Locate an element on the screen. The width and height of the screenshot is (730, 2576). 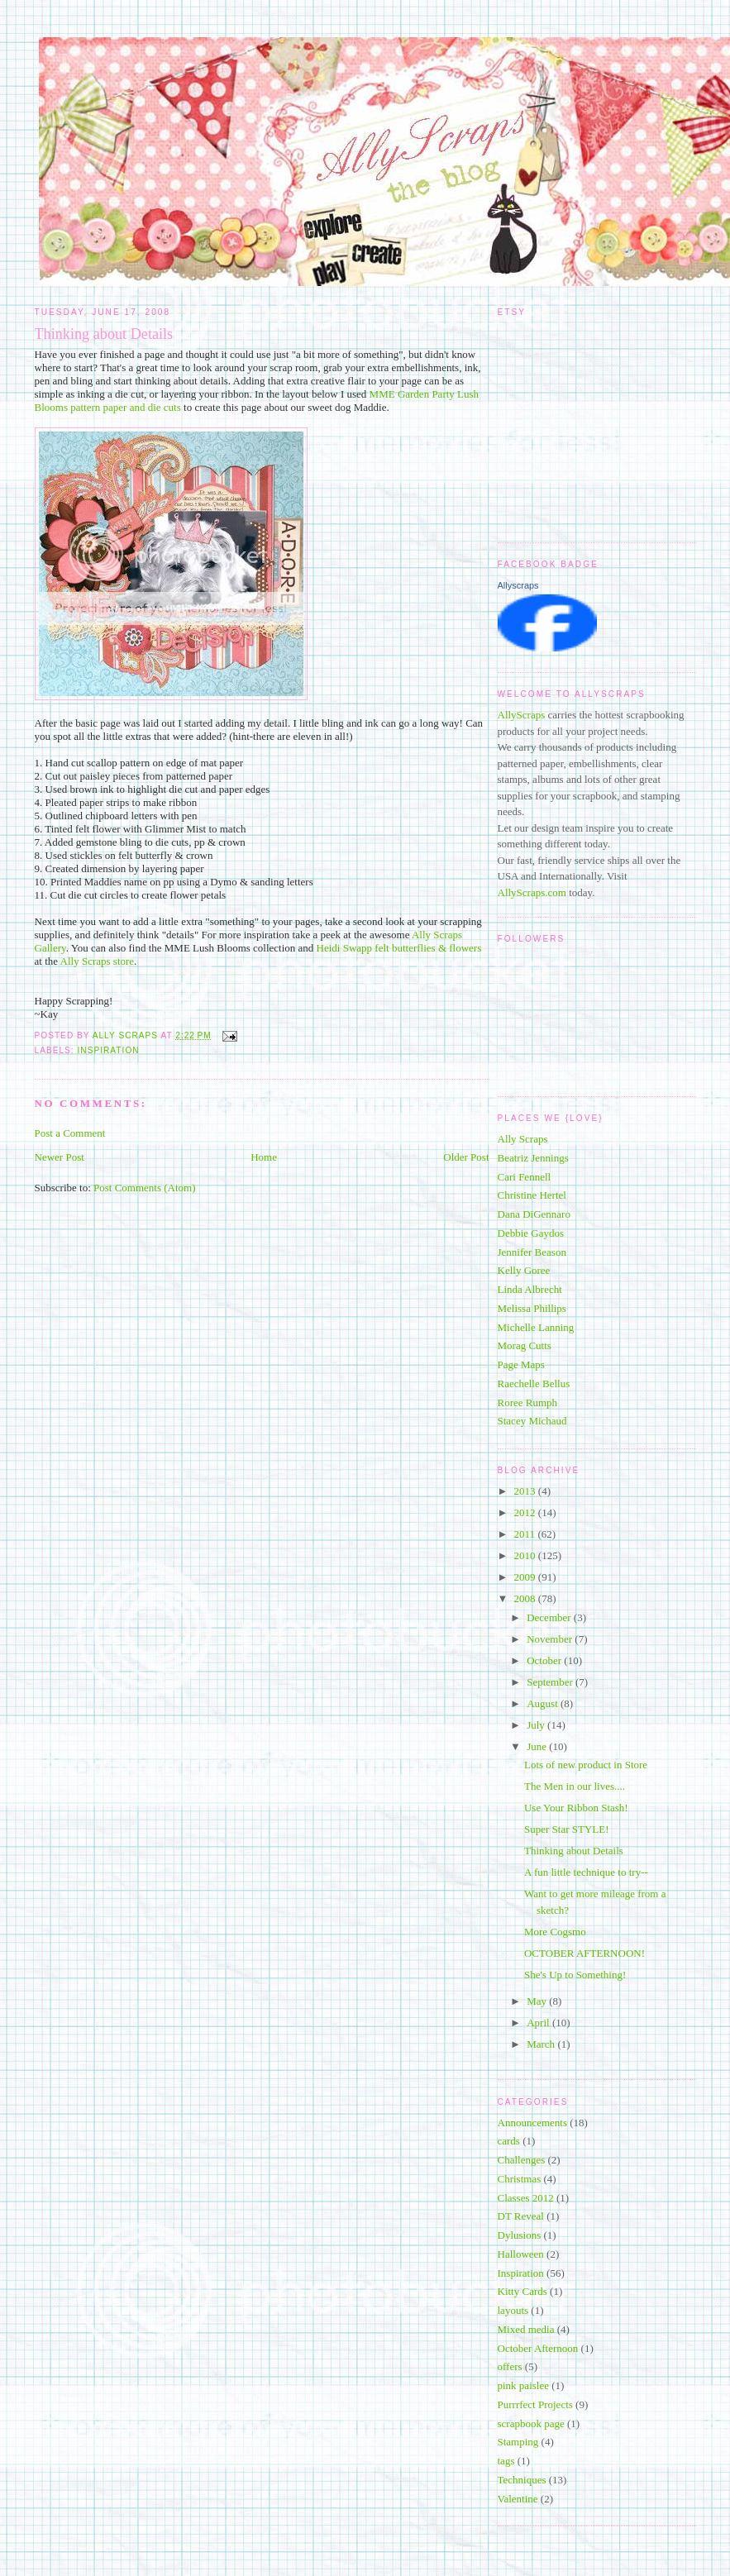
Debbie Gaydos is located at coordinates (531, 1233).